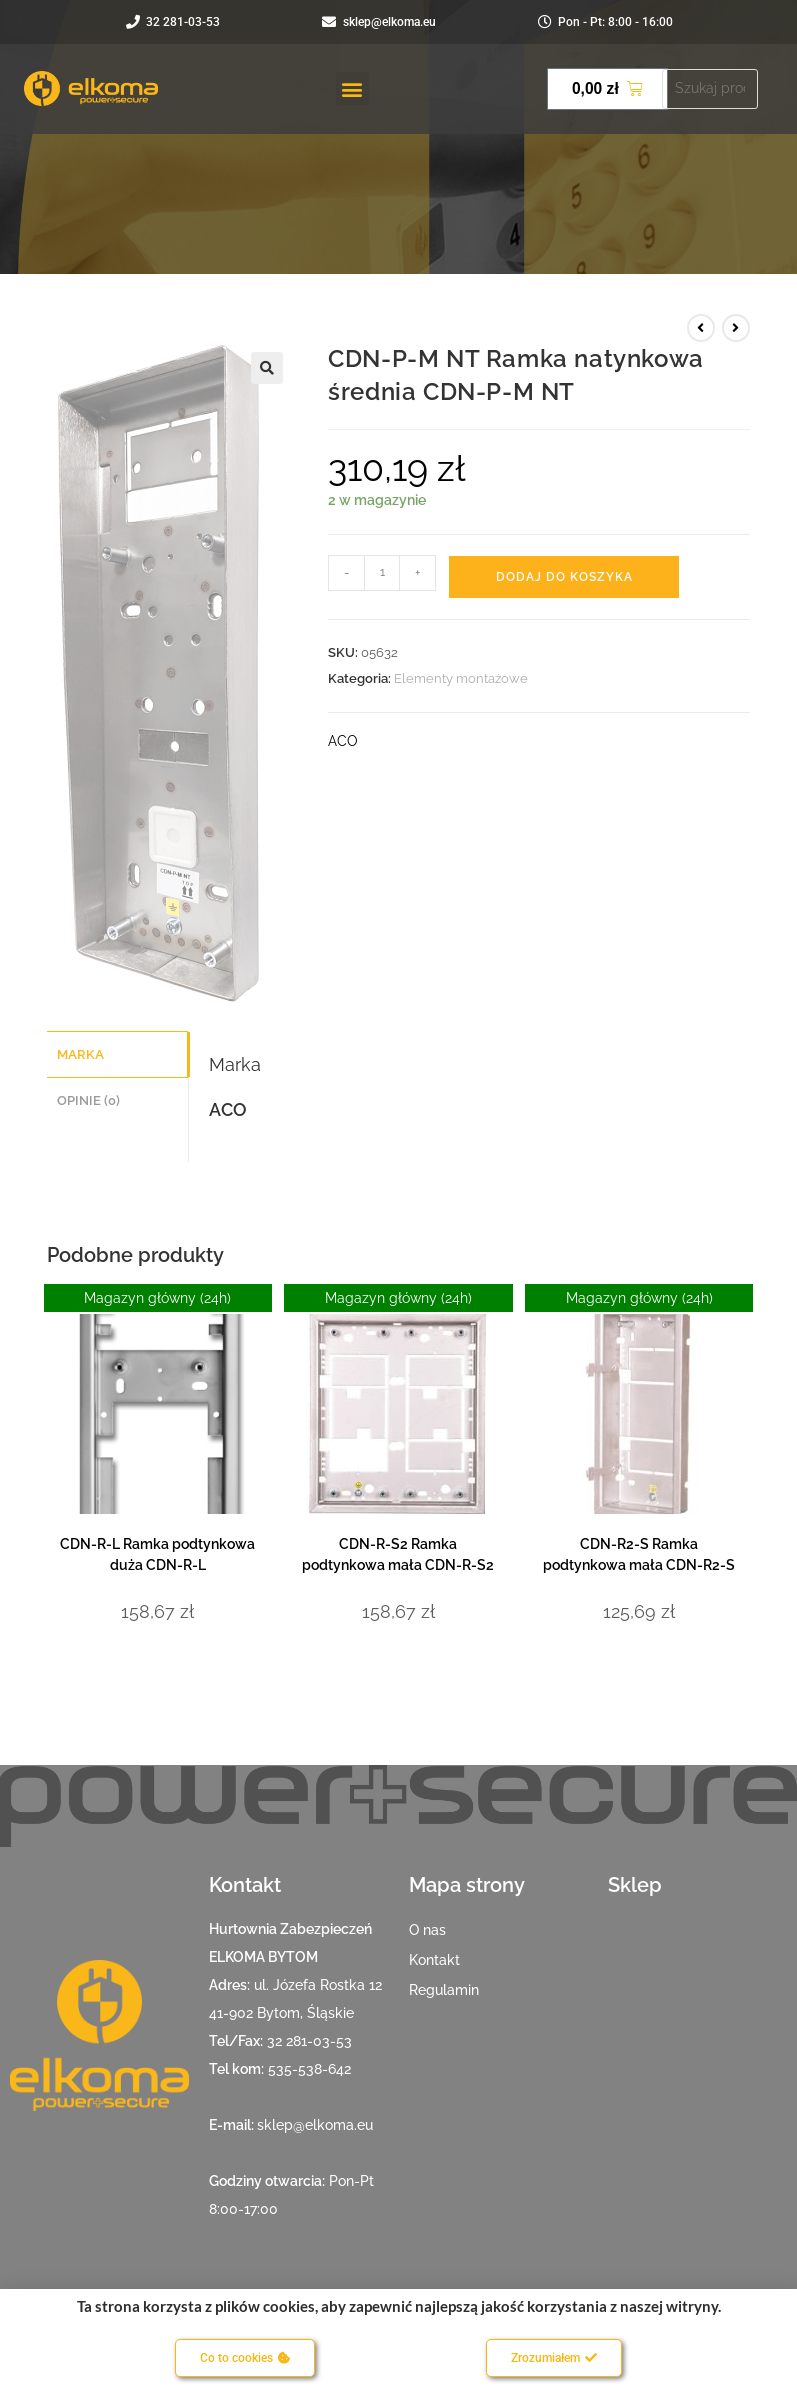 This screenshot has height=2392, width=797. I want to click on CDN-R-S2 Ramka podtynkowa mała CDN-R-S2, so click(398, 1554).